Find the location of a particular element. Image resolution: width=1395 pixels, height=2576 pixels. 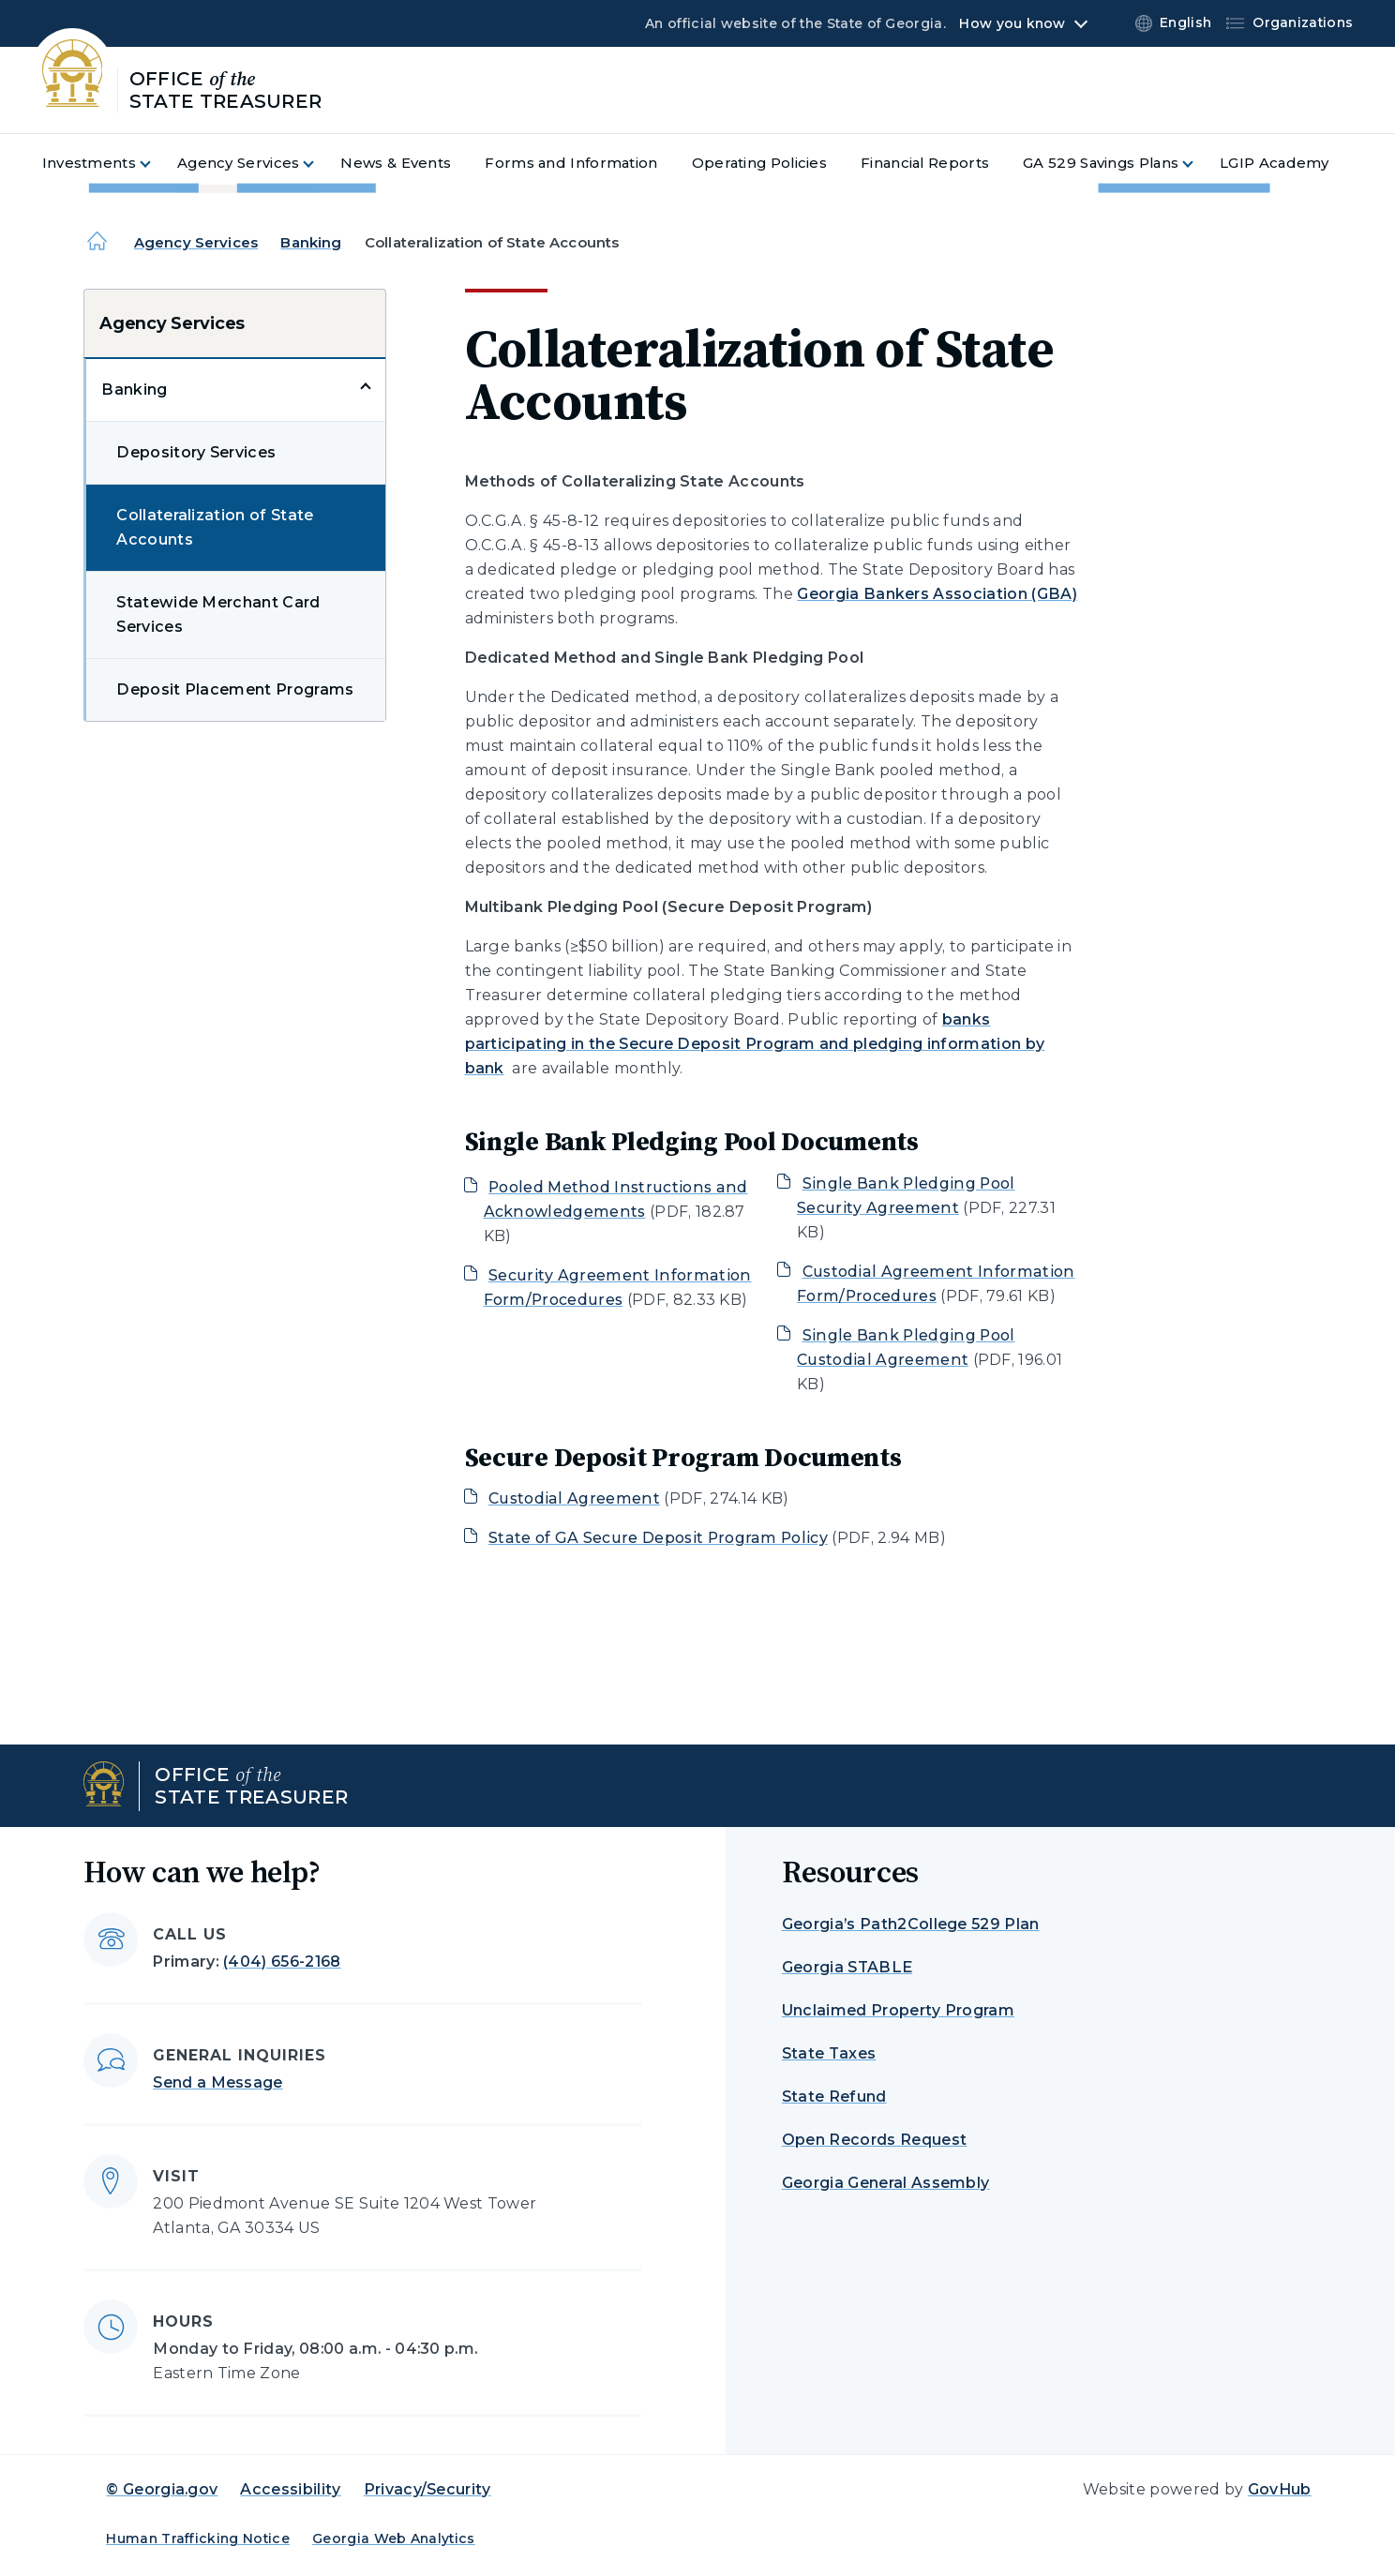

Georgia Bankers Association (GBA) is located at coordinates (937, 594).